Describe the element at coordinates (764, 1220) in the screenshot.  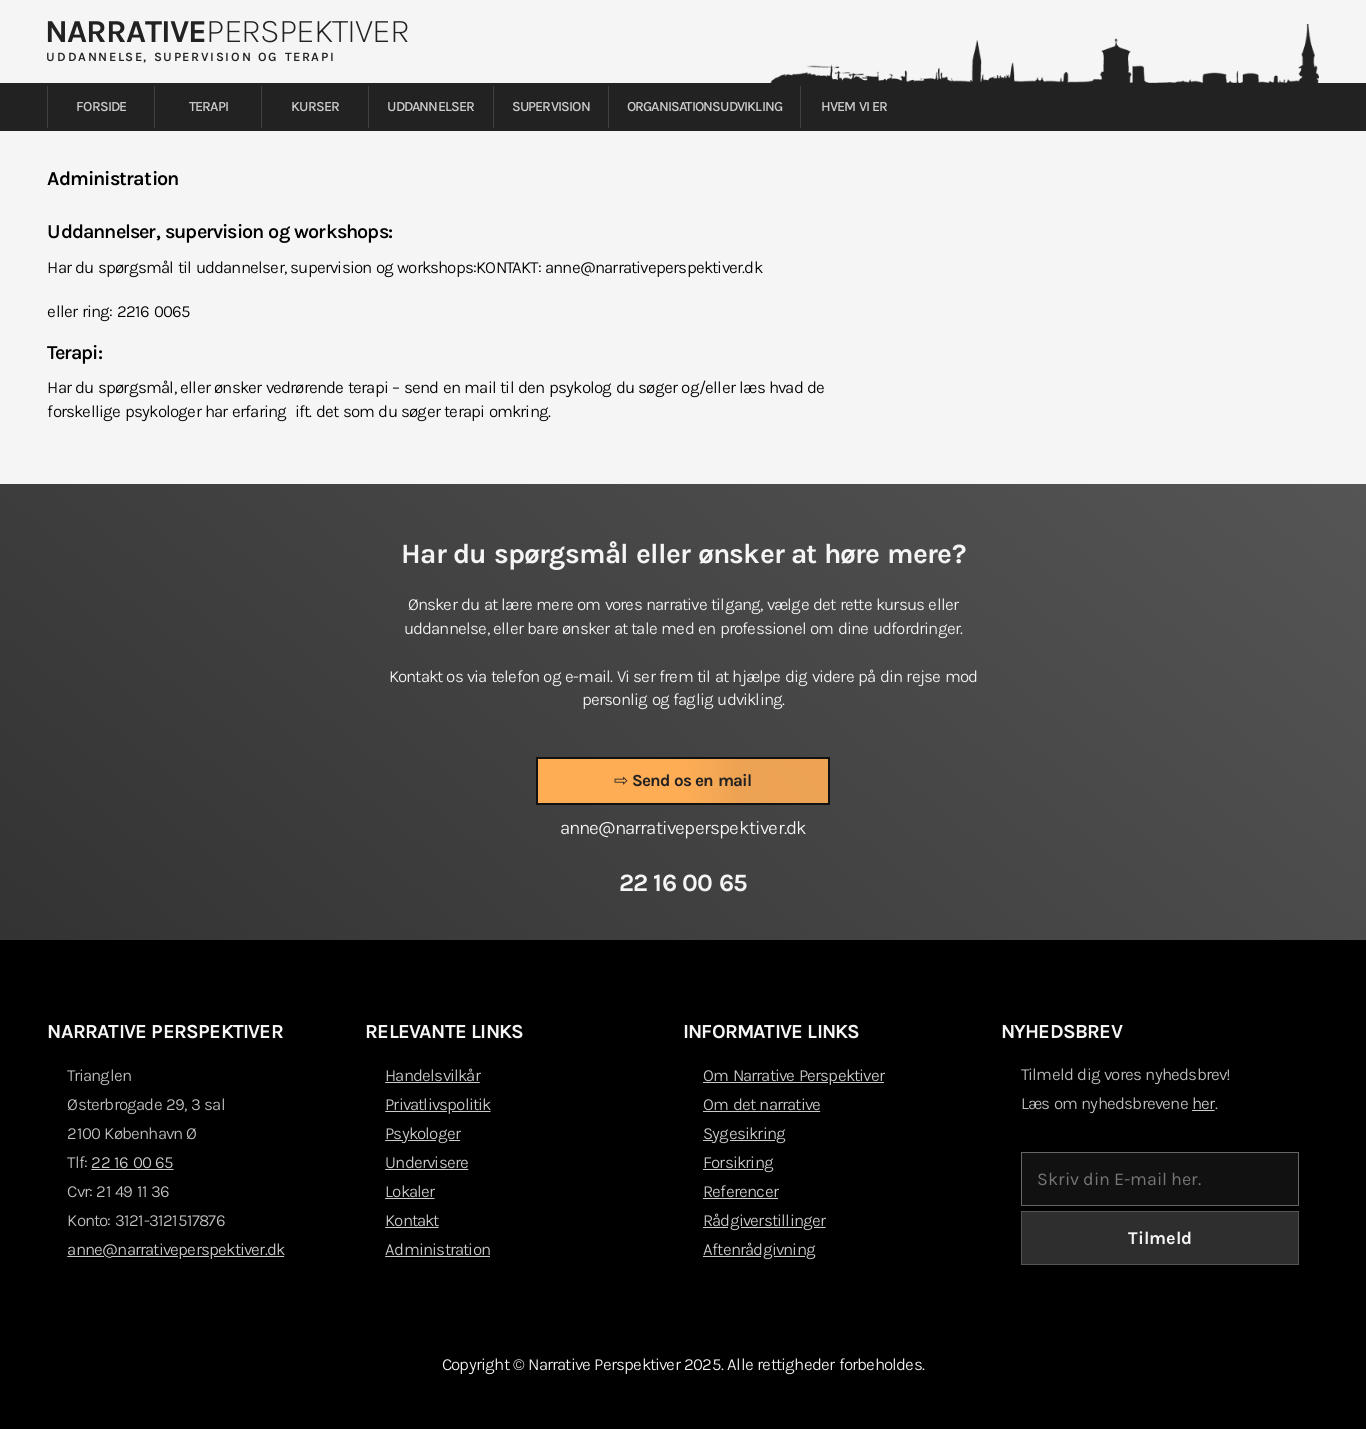
I see `Rådgiverstillinger` at that location.